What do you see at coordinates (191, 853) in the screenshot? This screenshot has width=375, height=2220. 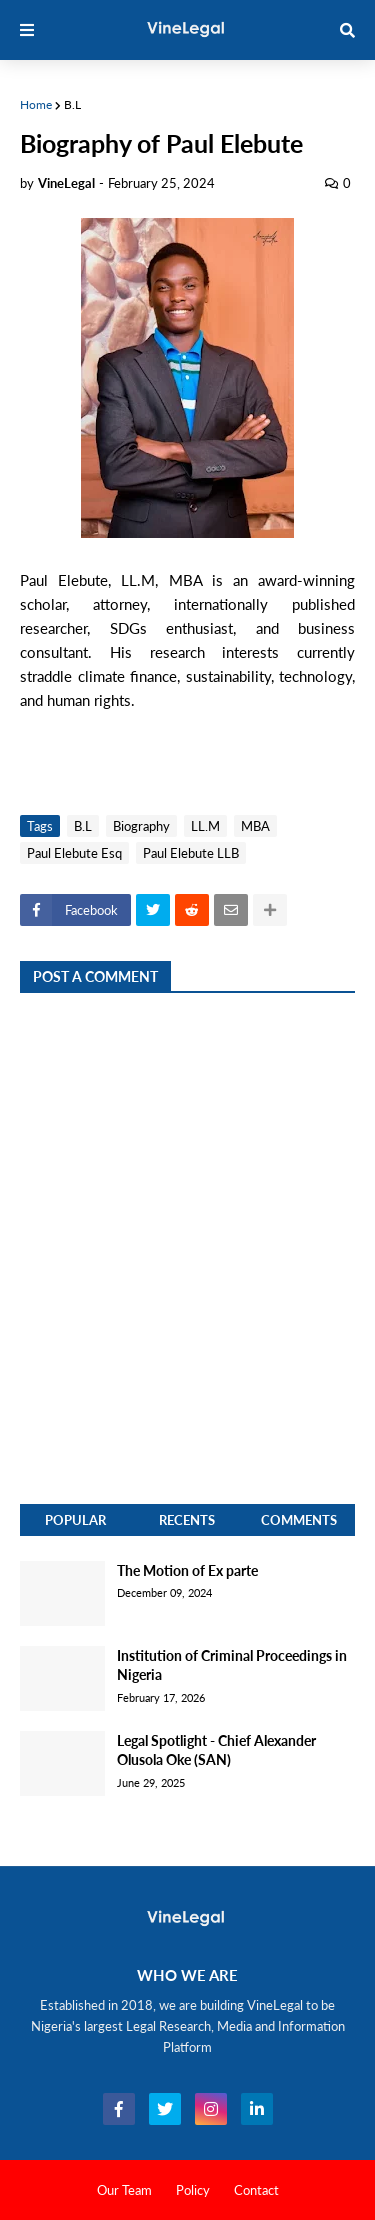 I see `Paul Elebute LLB` at bounding box center [191, 853].